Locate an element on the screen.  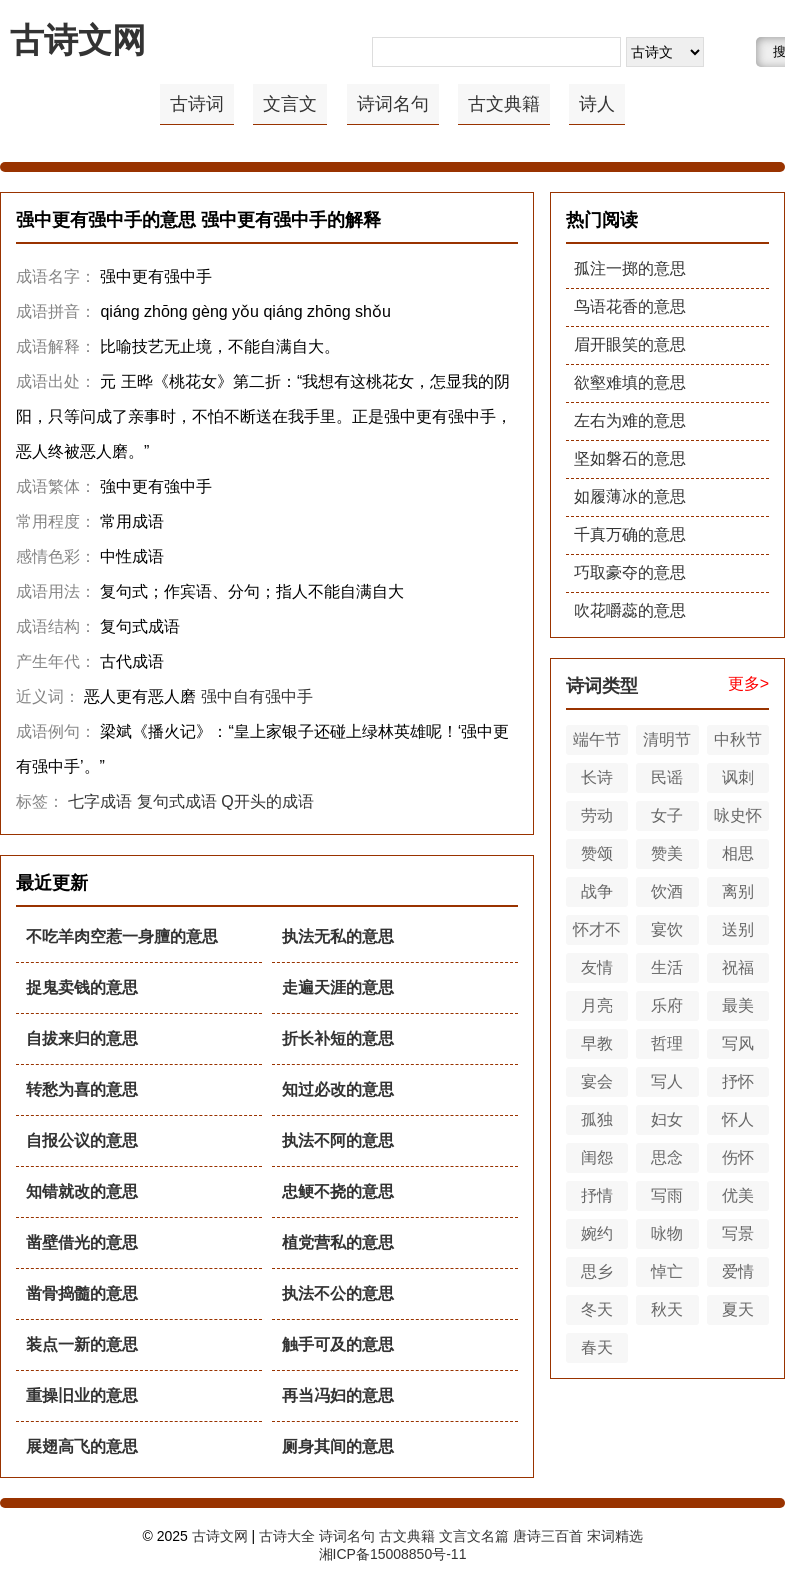
早教 is located at coordinates (597, 1043).